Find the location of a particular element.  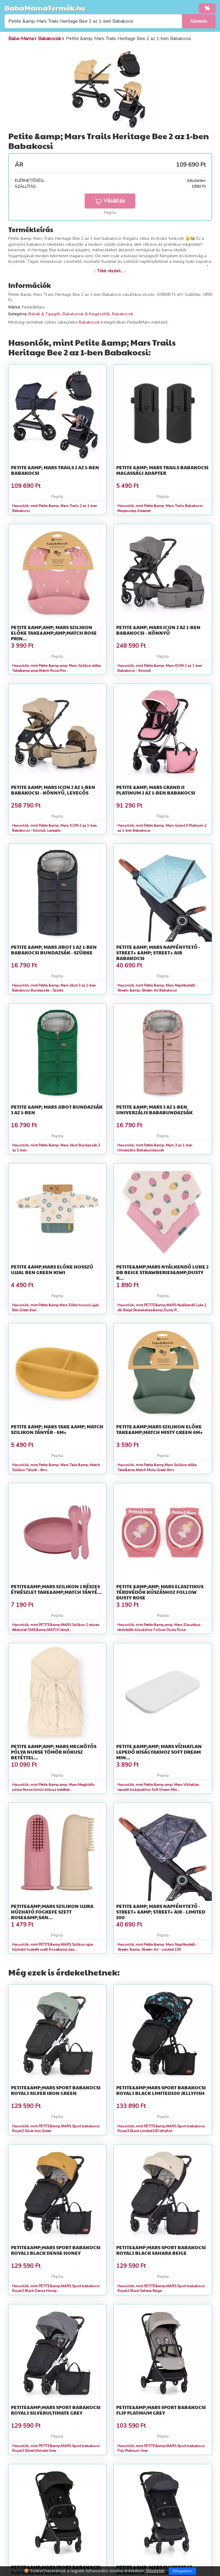

Babák & Tipegők is located at coordinates (44, 314).